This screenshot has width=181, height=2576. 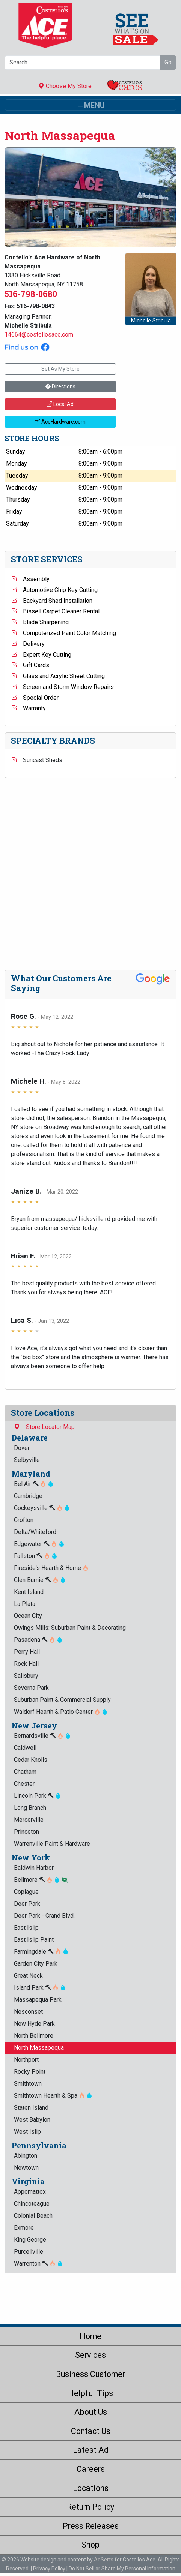 I want to click on Colonial Beach, so click(x=33, y=2215).